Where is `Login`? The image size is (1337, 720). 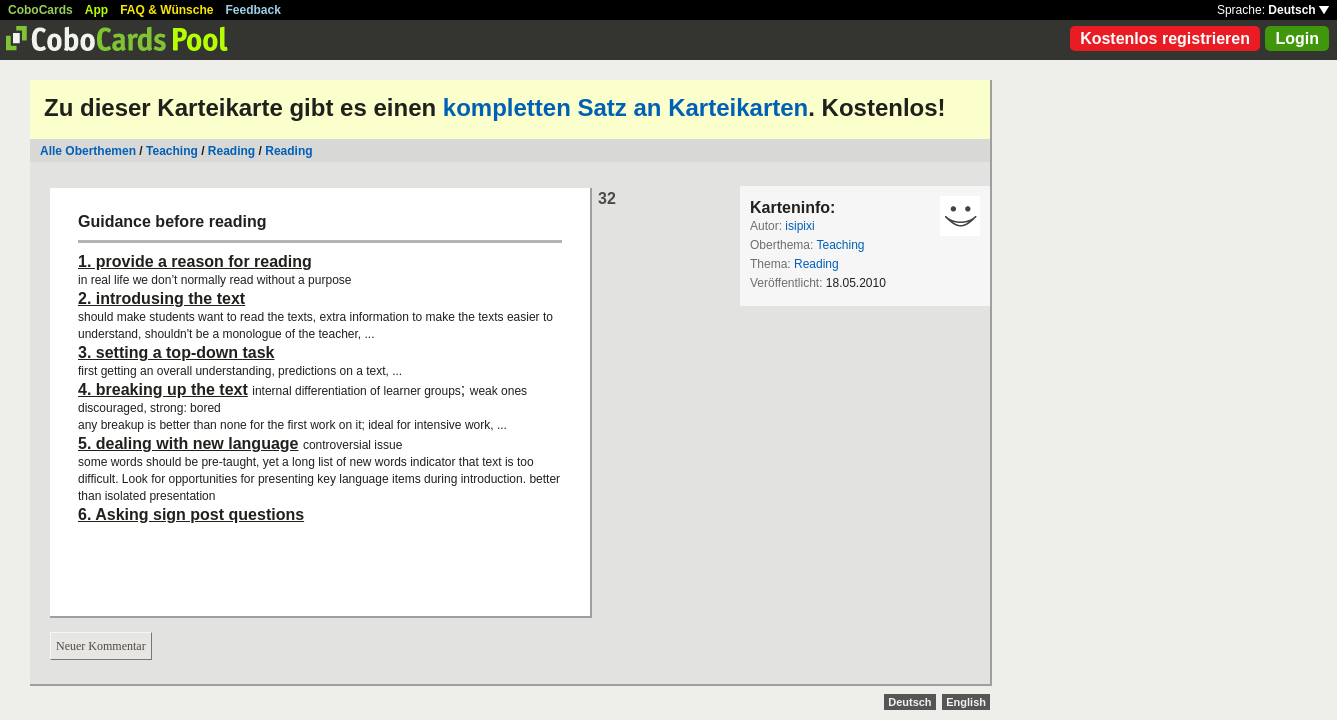
Login is located at coordinates (1297, 38).